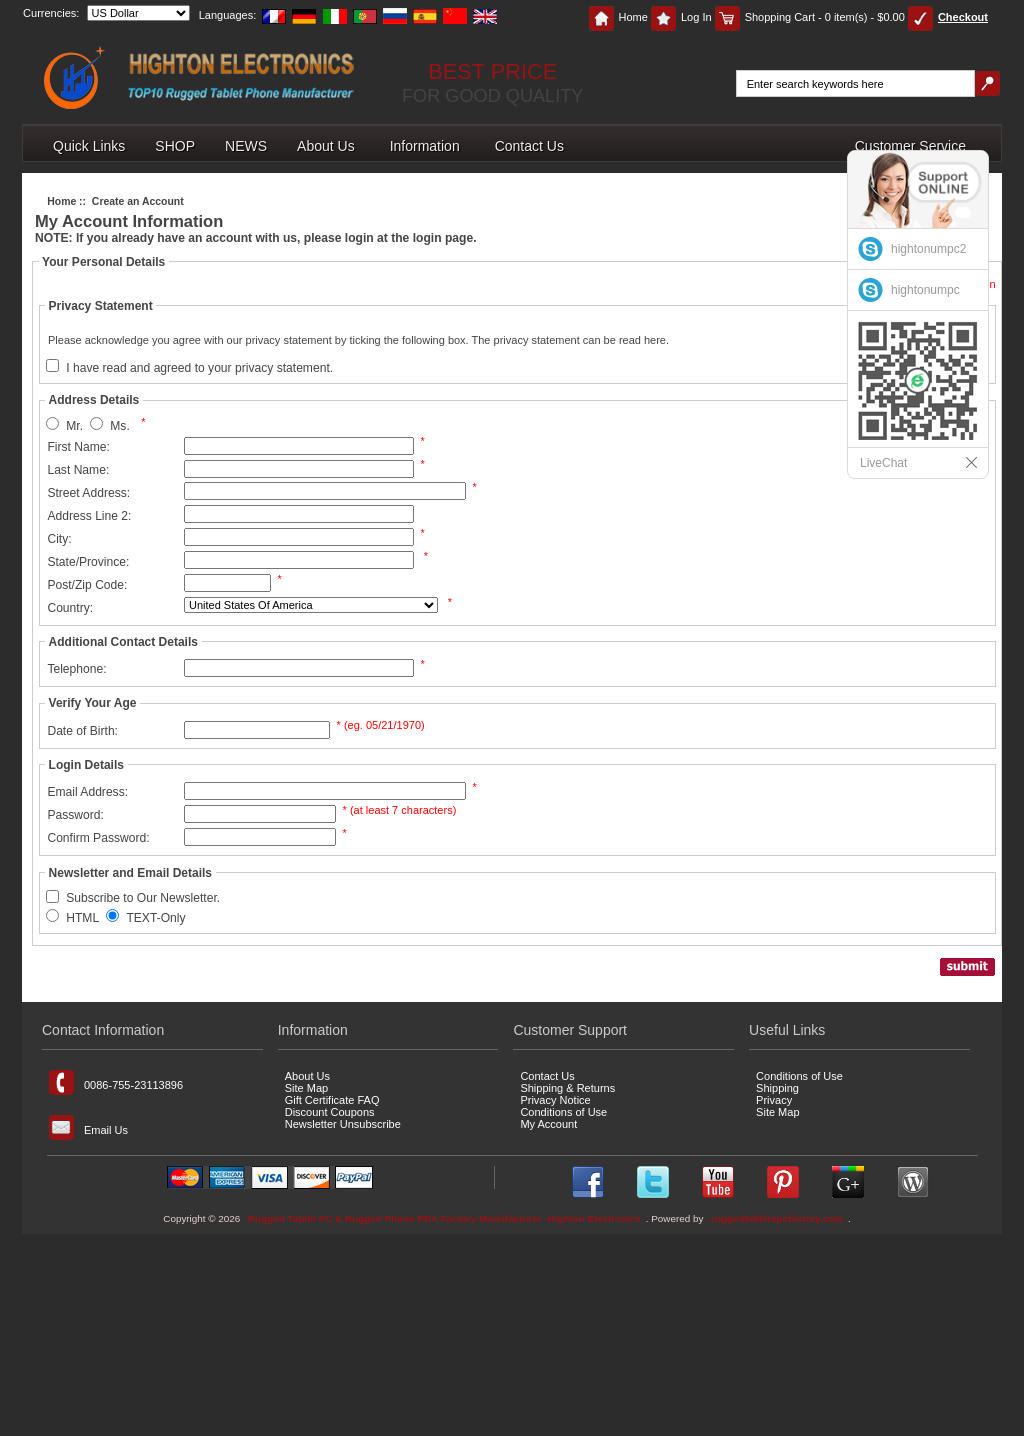 The width and height of the screenshot is (1024, 1436). Describe the element at coordinates (76, 669) in the screenshot. I see `Telephone:` at that location.